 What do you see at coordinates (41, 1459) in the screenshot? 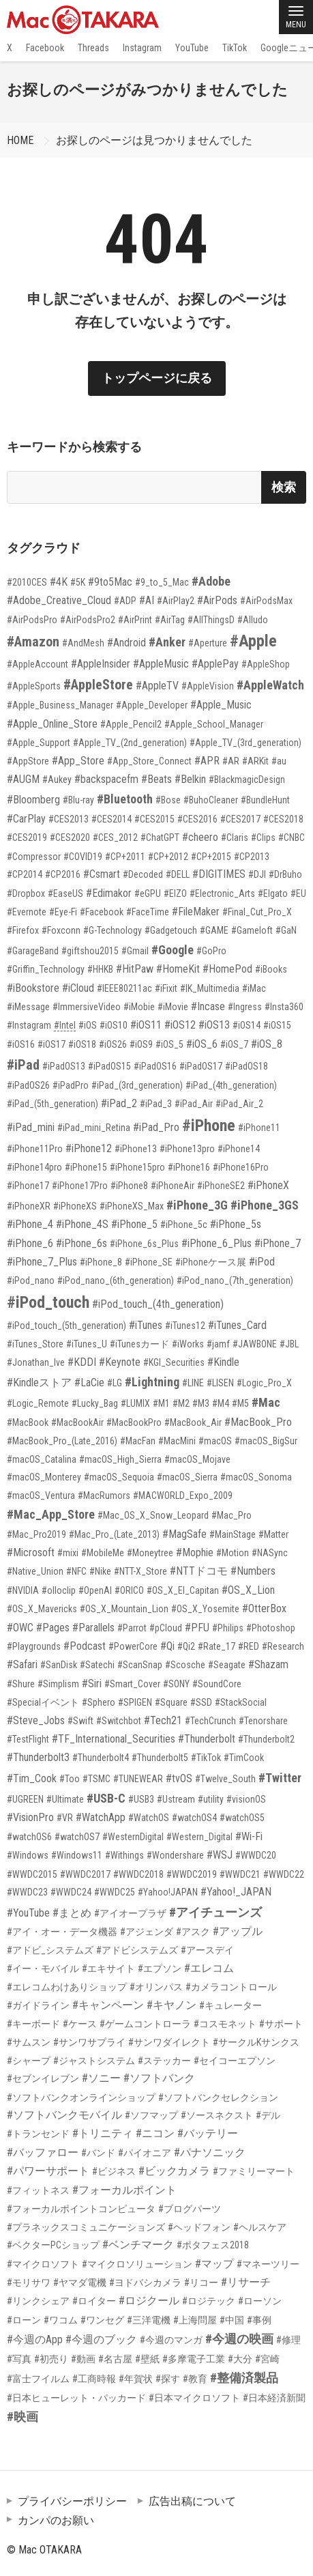
I see `#macOS_Catalina` at bounding box center [41, 1459].